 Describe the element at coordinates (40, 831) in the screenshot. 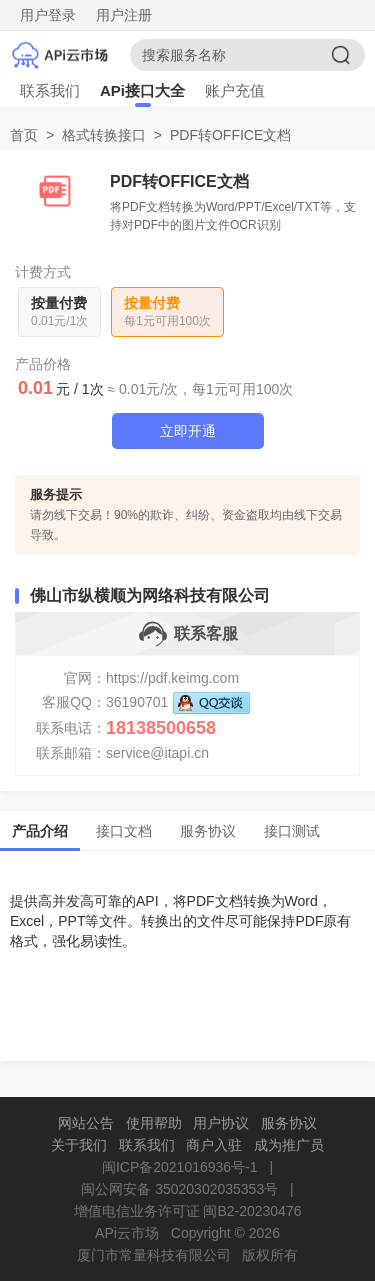

I see `产品介绍` at that location.